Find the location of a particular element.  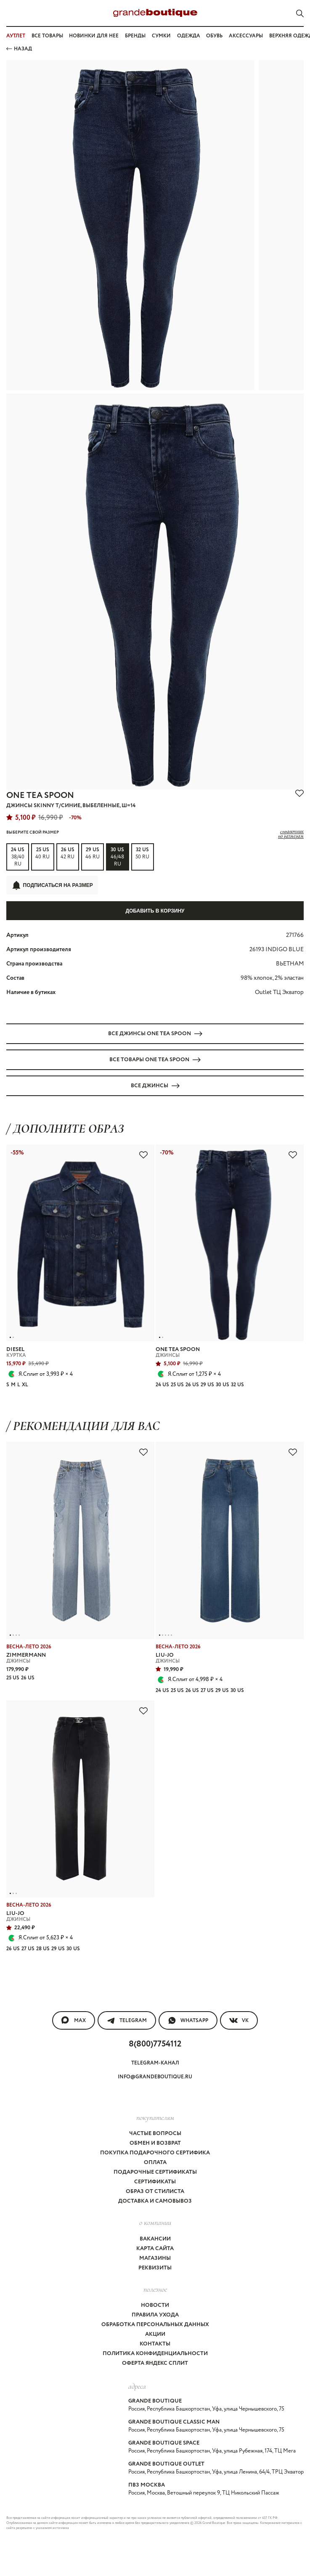

Новинки для нее is located at coordinates (94, 35).